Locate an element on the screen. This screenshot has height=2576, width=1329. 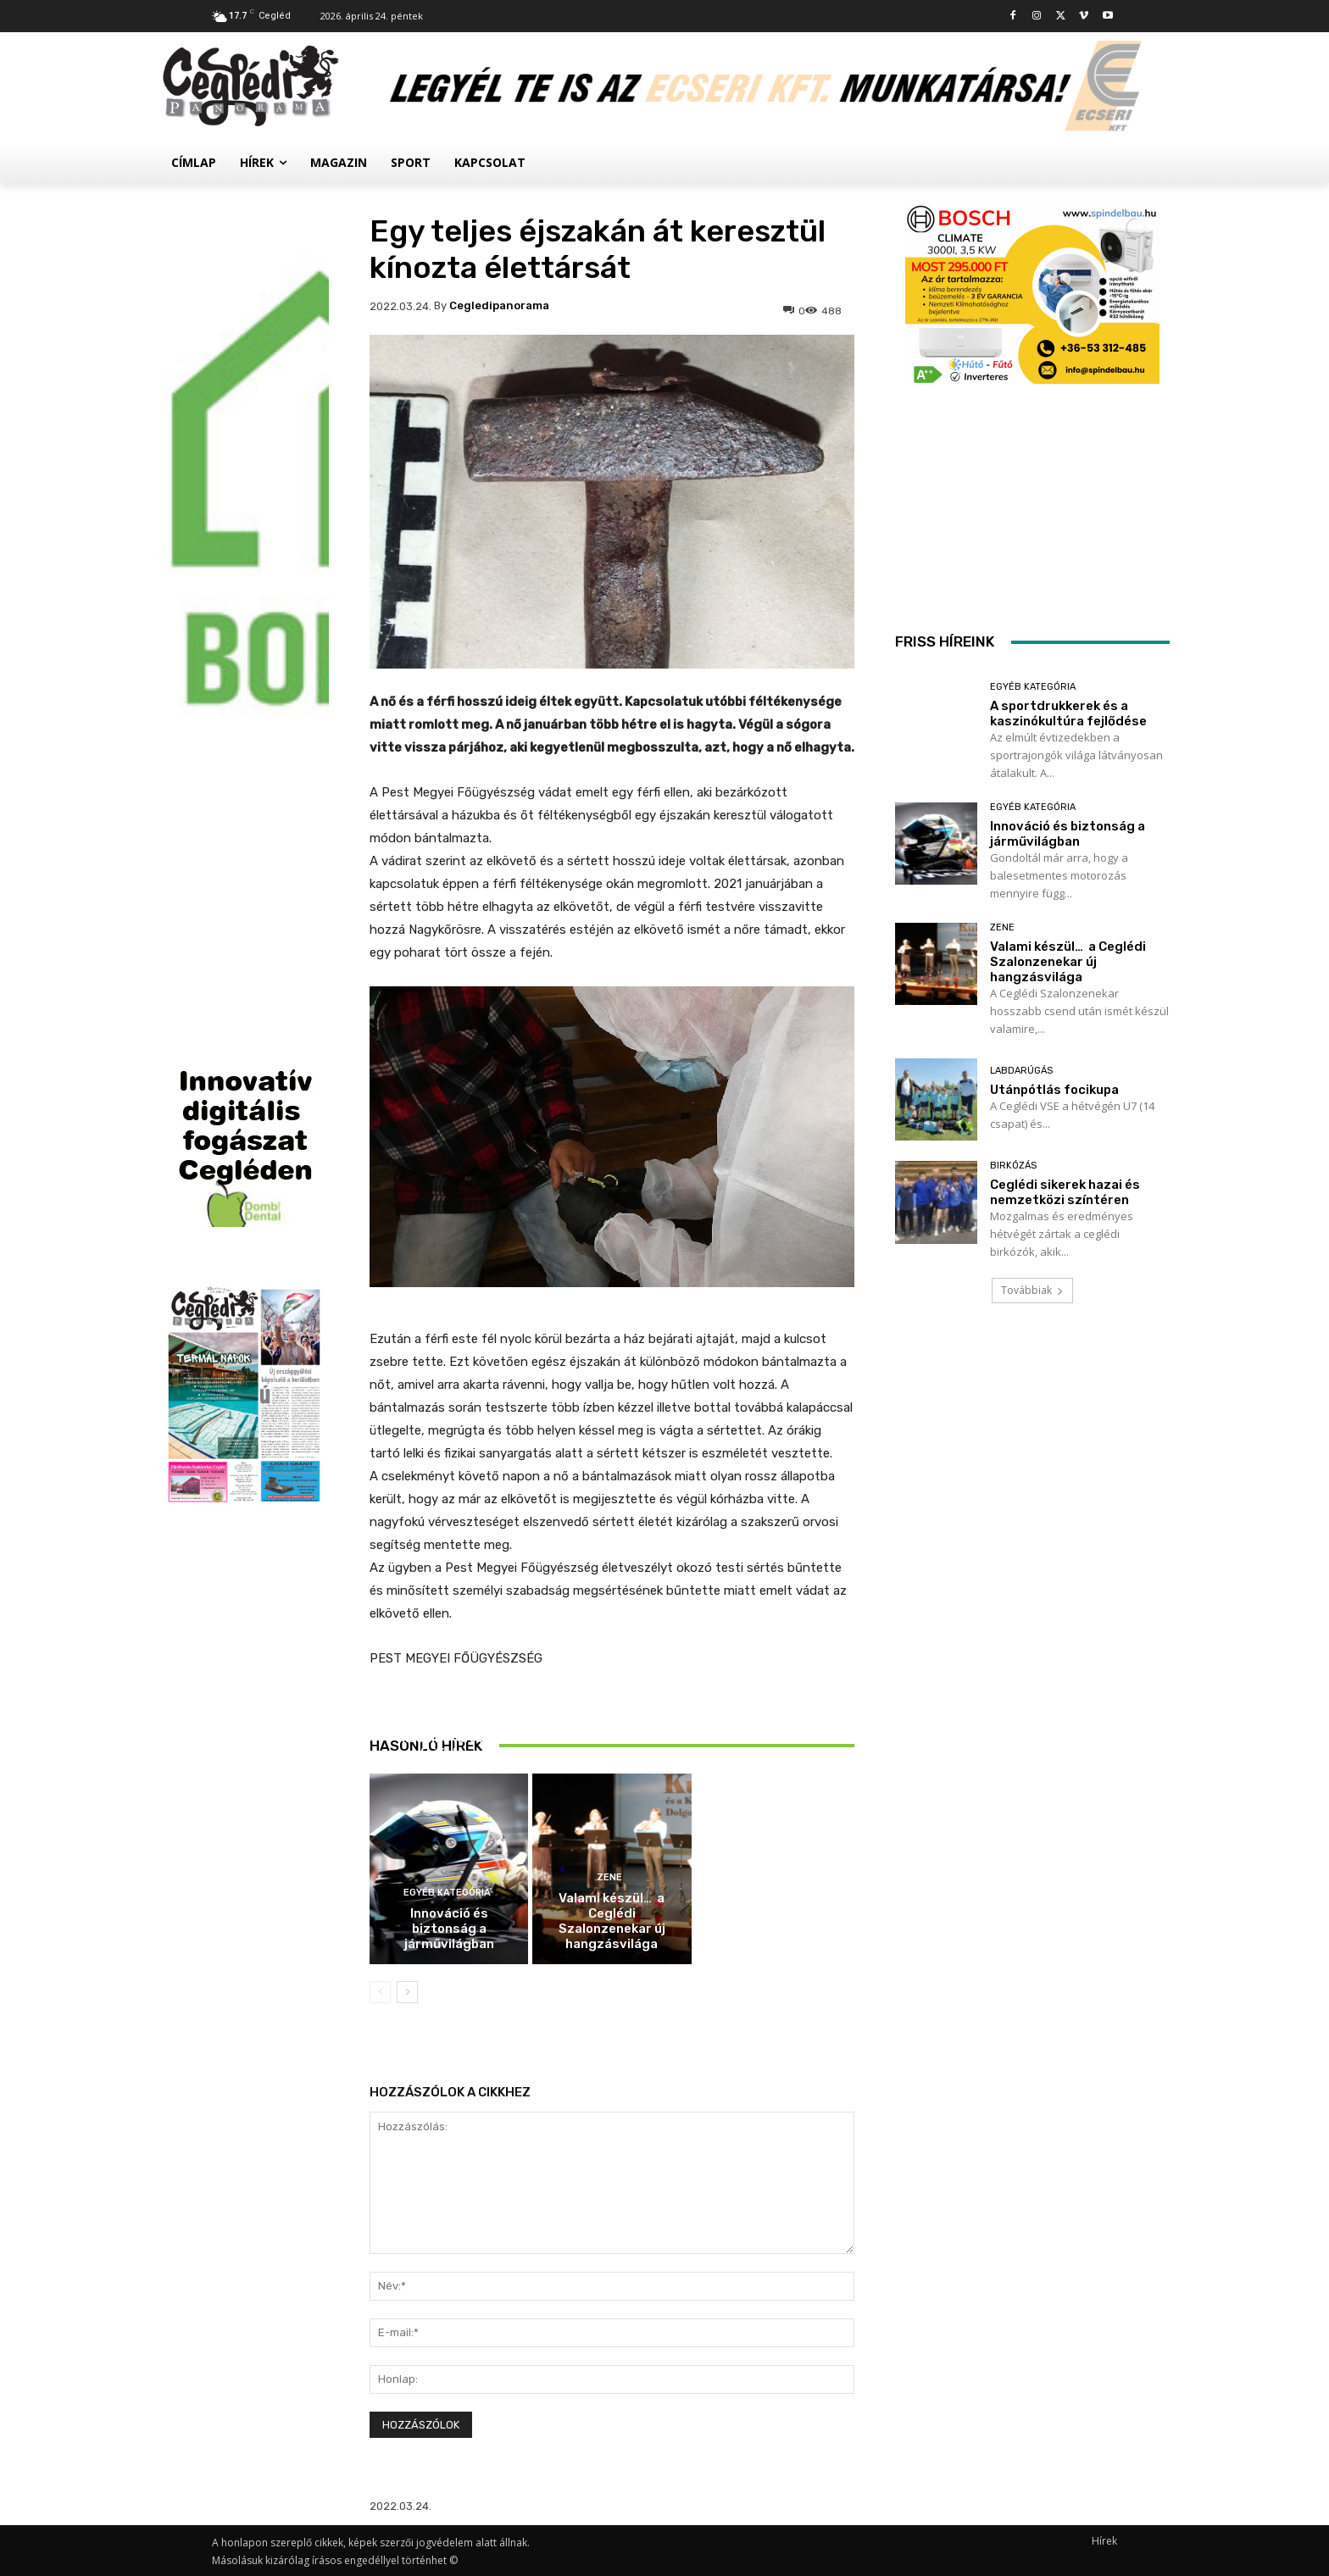
Egyéb kategória is located at coordinates (447, 1702).